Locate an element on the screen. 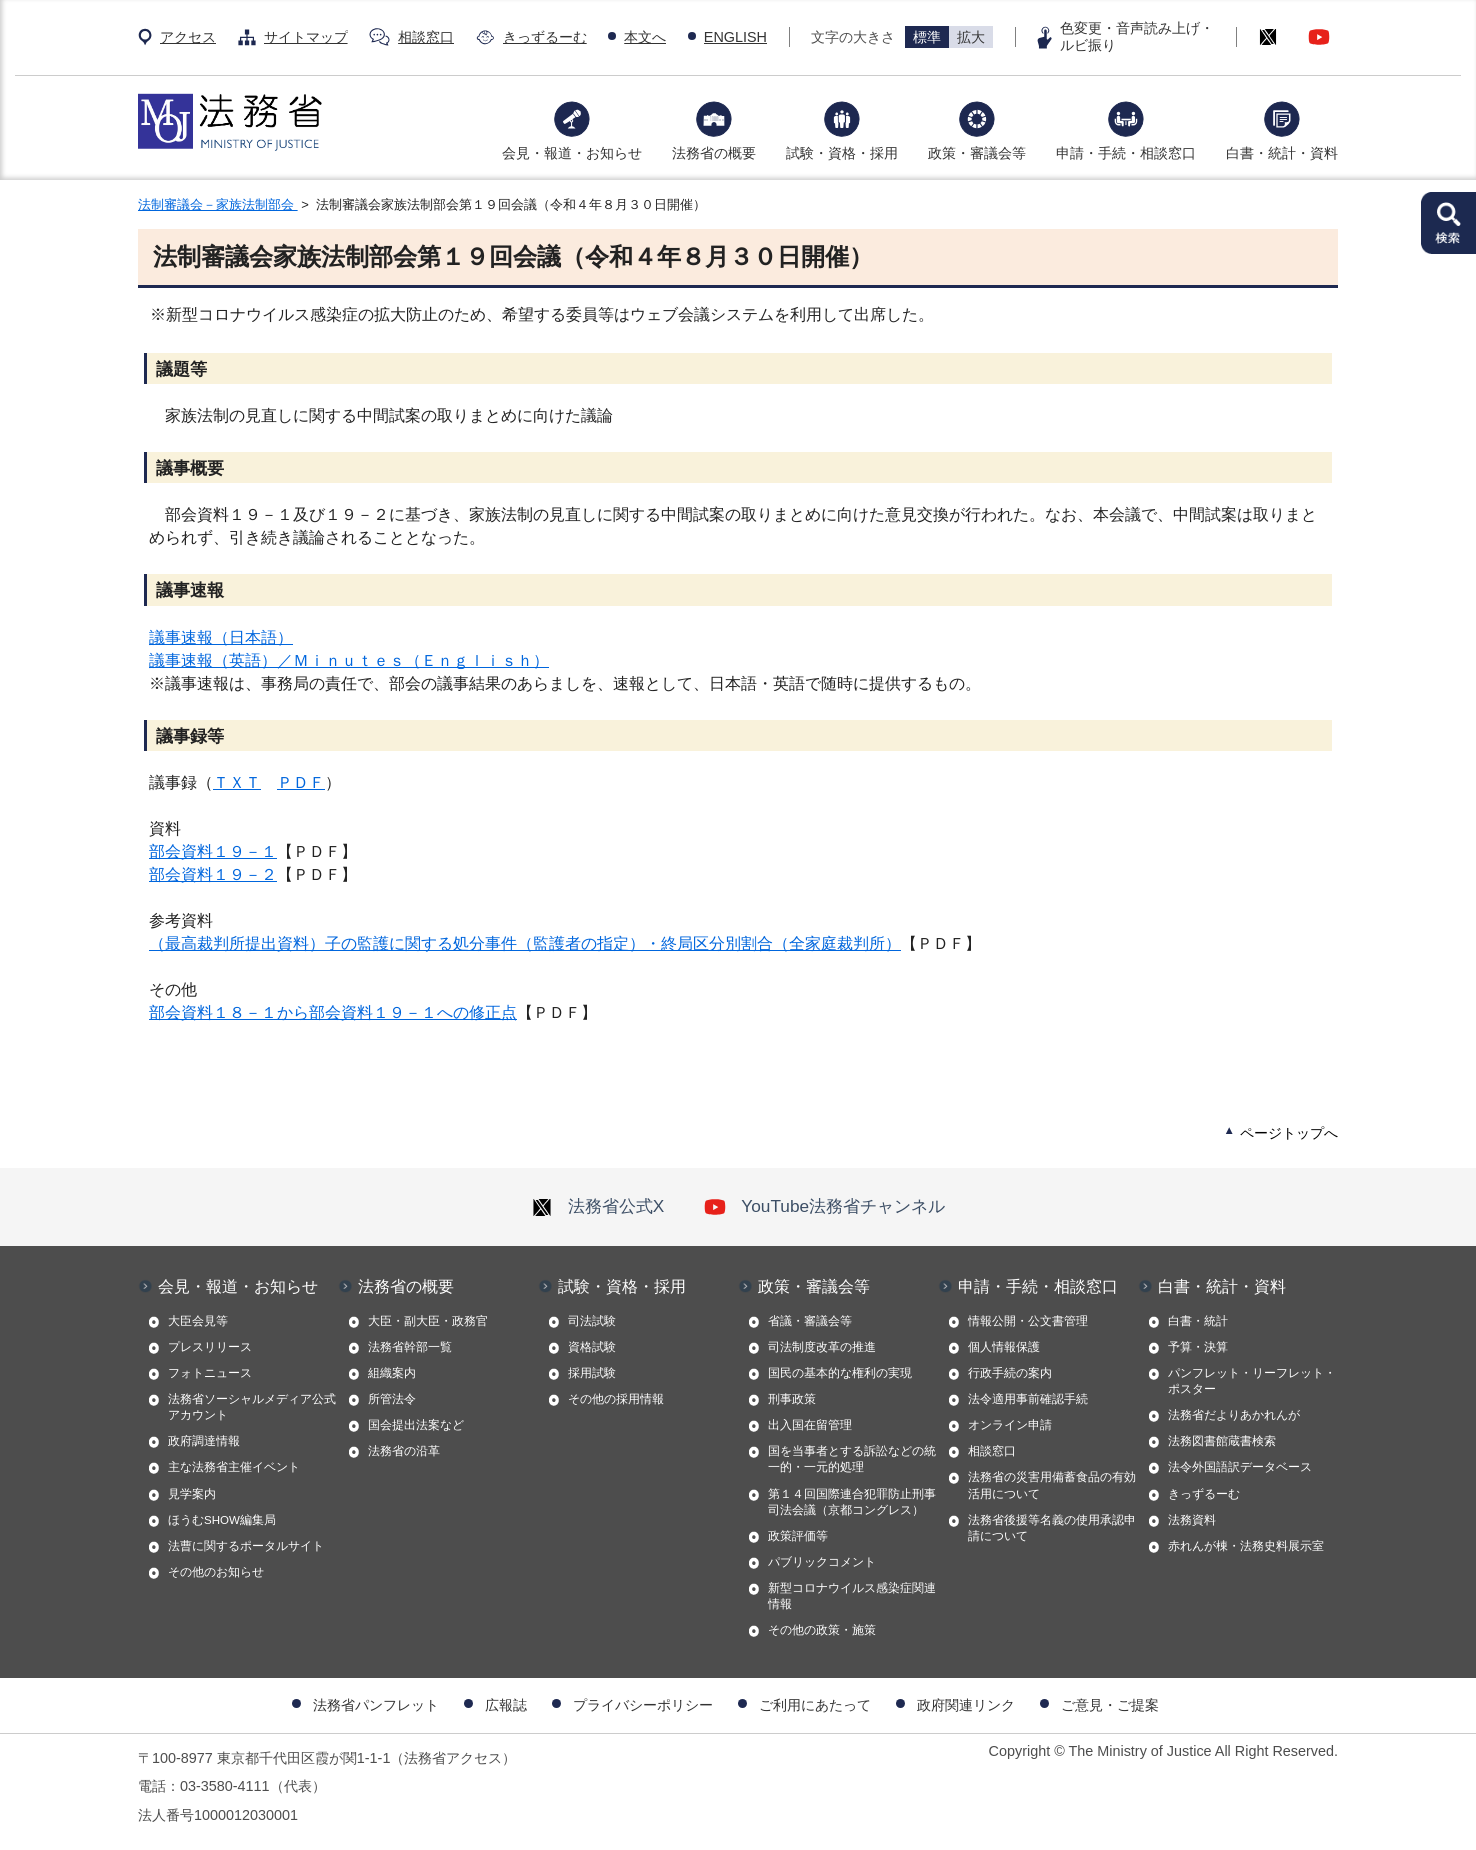  きっずるーむ is located at coordinates (545, 37).